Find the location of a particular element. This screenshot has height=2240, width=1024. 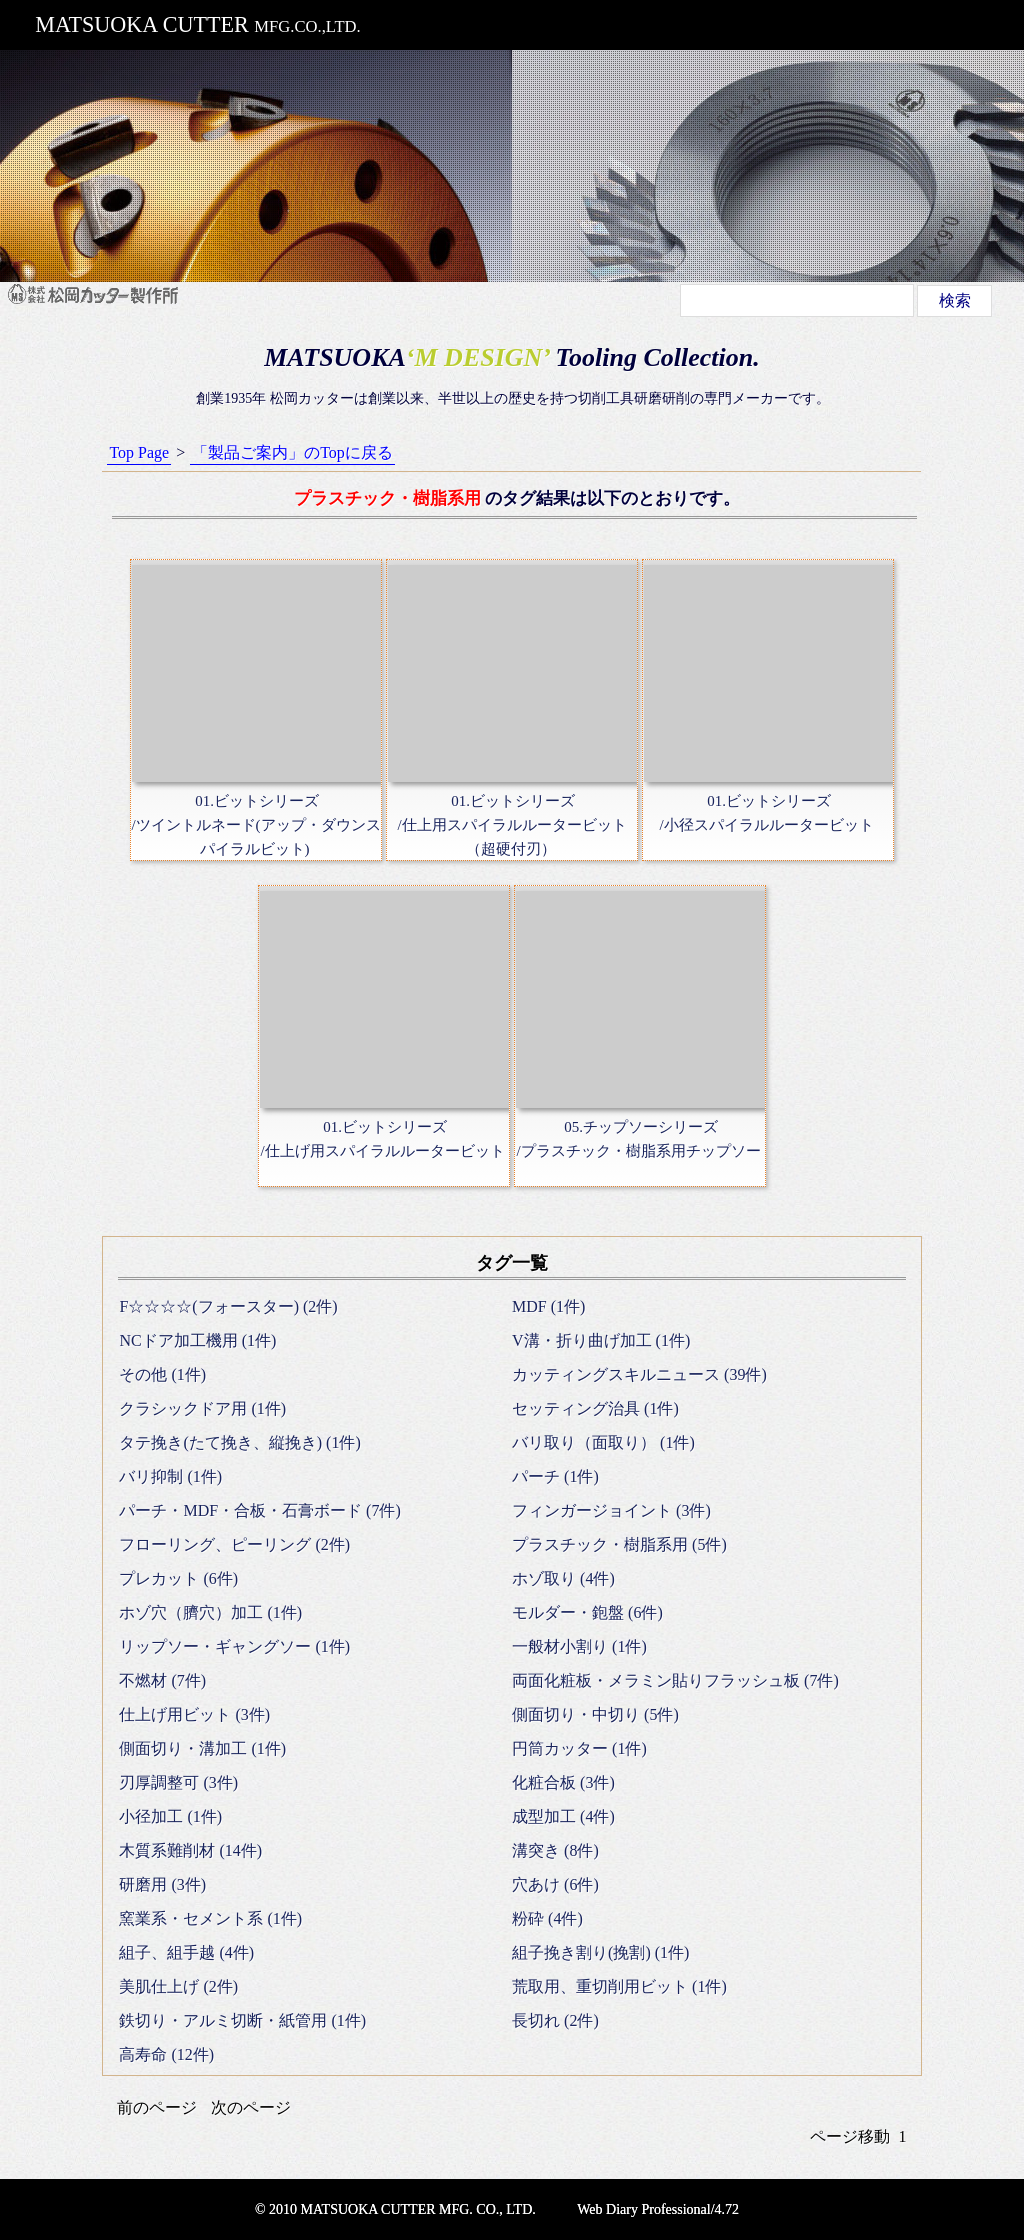

その他 (1件) is located at coordinates (162, 1374).